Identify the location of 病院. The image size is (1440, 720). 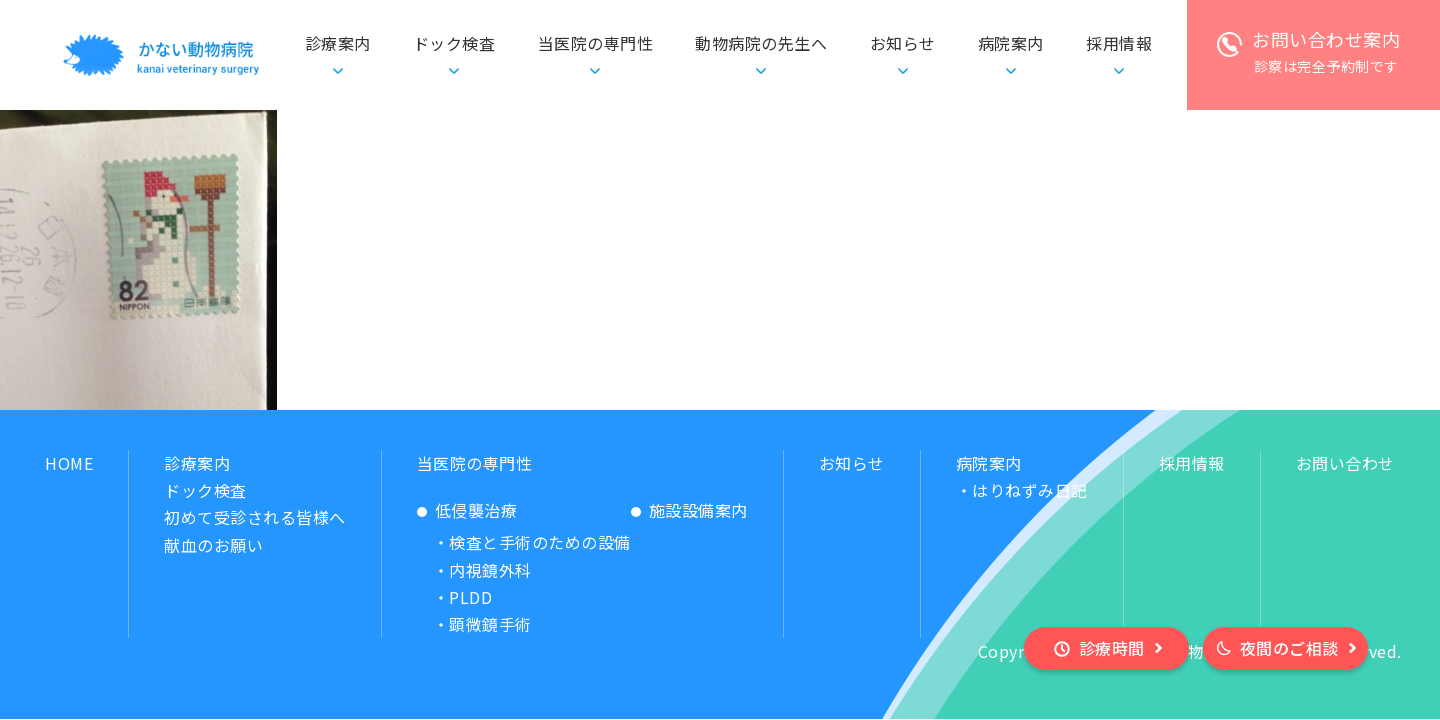
(1011, 43).